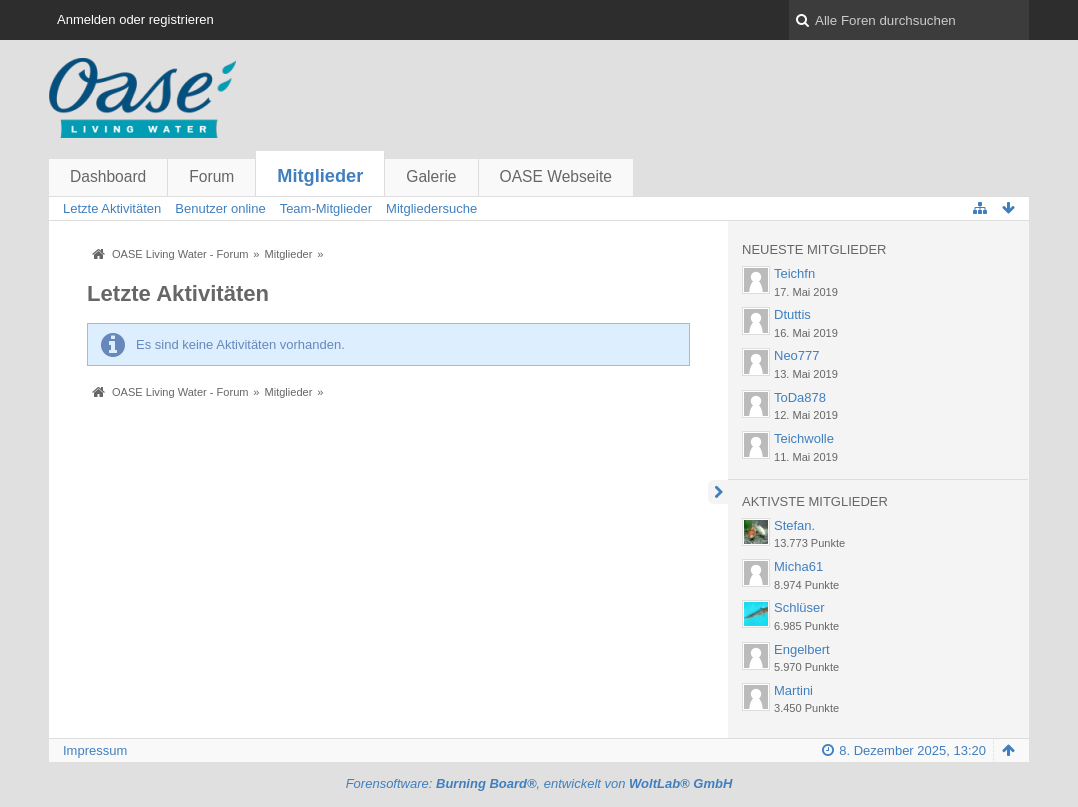  I want to click on Anmelden oder registrieren, so click(135, 19).